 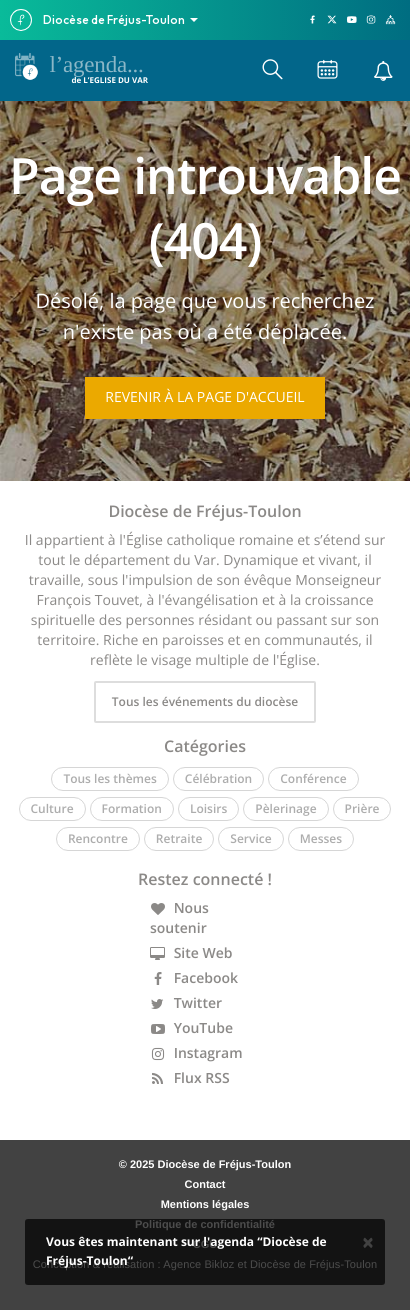 What do you see at coordinates (208, 808) in the screenshot?
I see `Loisirs` at bounding box center [208, 808].